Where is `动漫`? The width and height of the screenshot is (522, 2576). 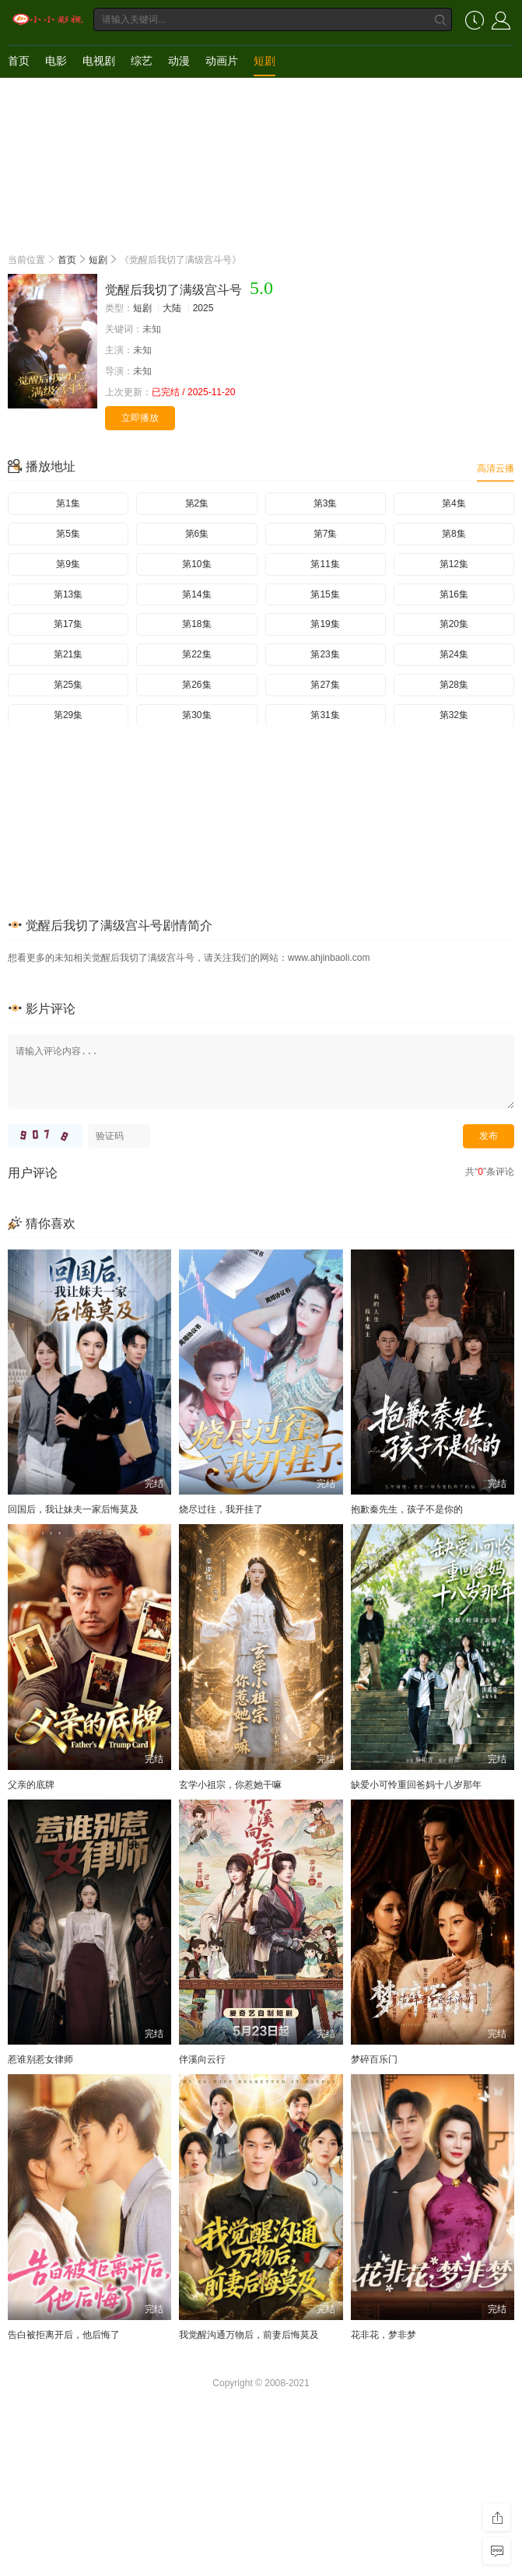 动漫 is located at coordinates (179, 60).